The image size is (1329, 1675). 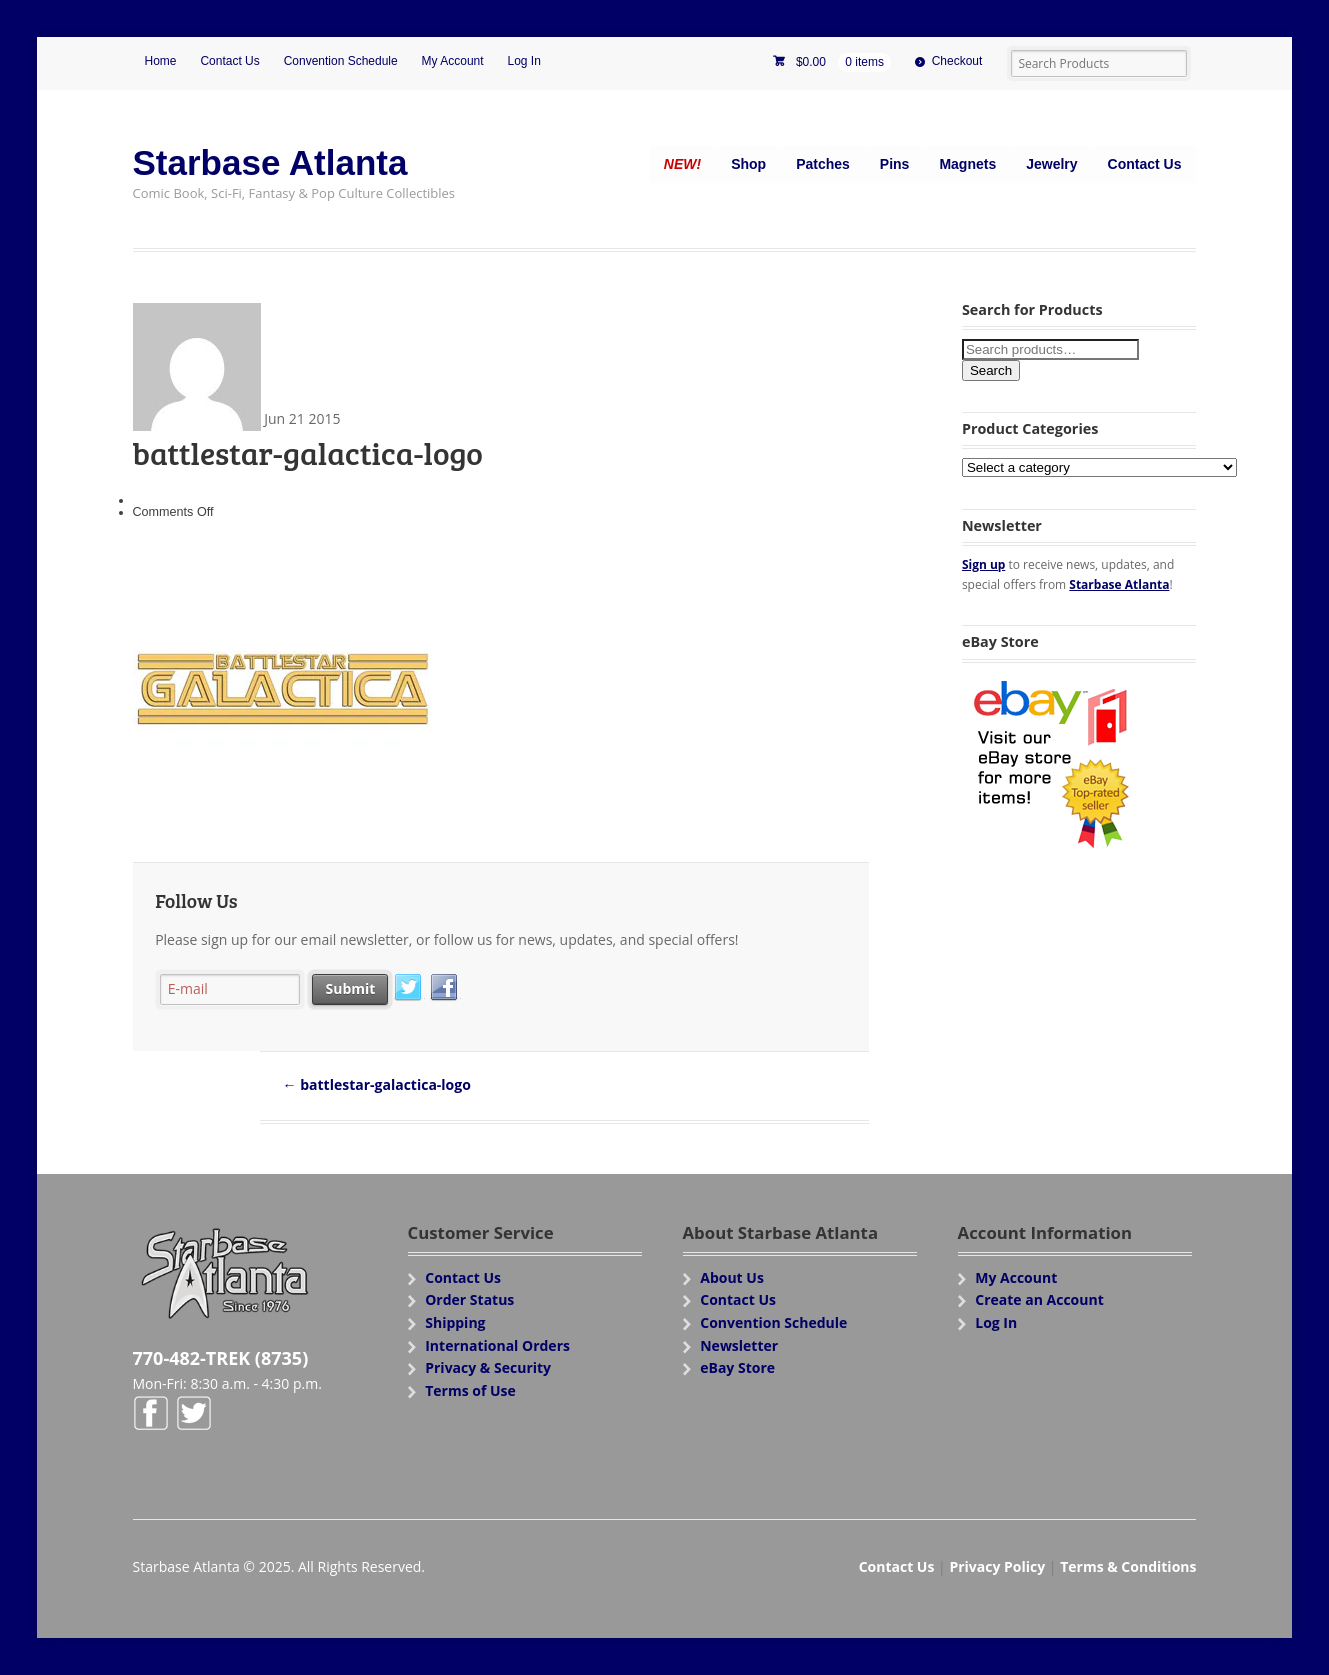 I want to click on Convention Schedule, so click(x=341, y=61).